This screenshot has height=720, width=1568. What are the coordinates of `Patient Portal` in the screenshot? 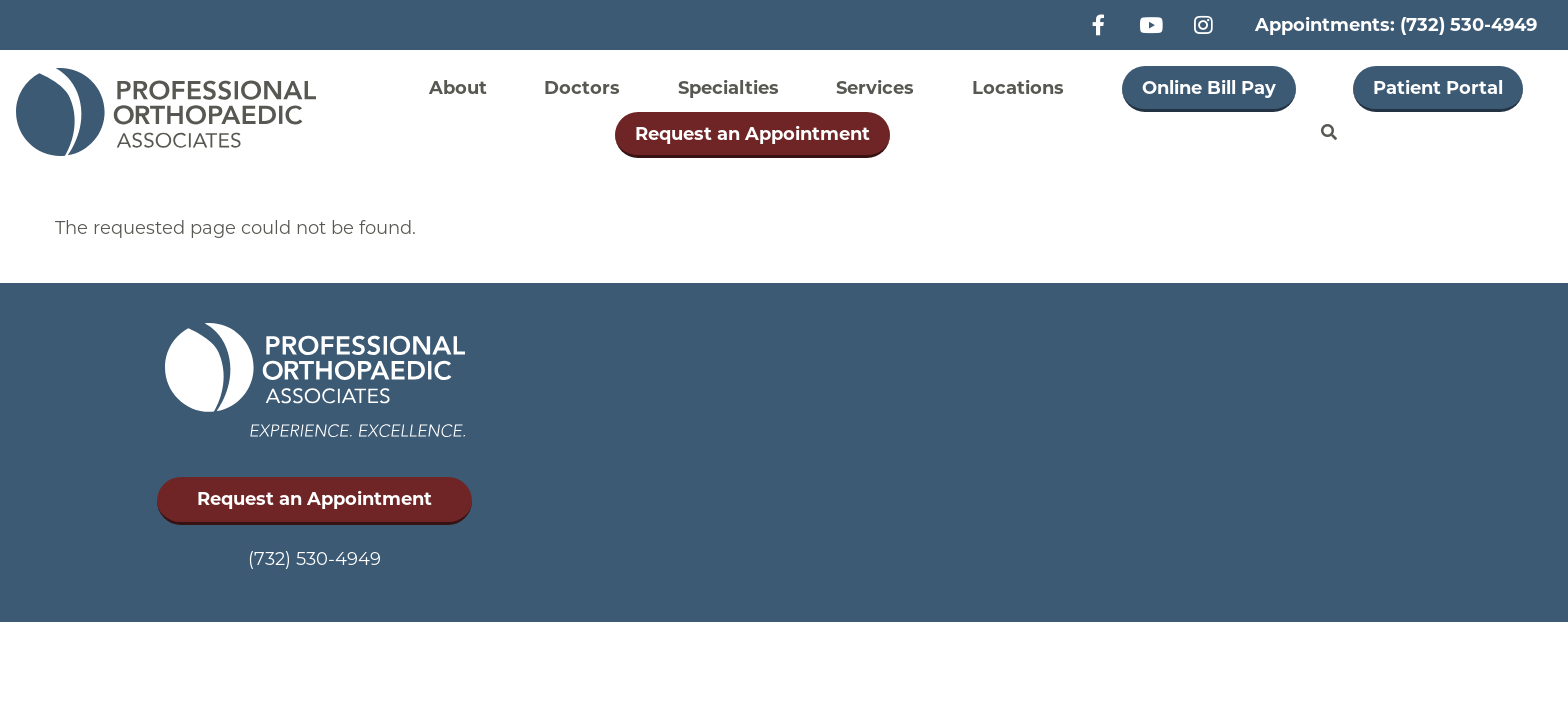 It's located at (1438, 88).